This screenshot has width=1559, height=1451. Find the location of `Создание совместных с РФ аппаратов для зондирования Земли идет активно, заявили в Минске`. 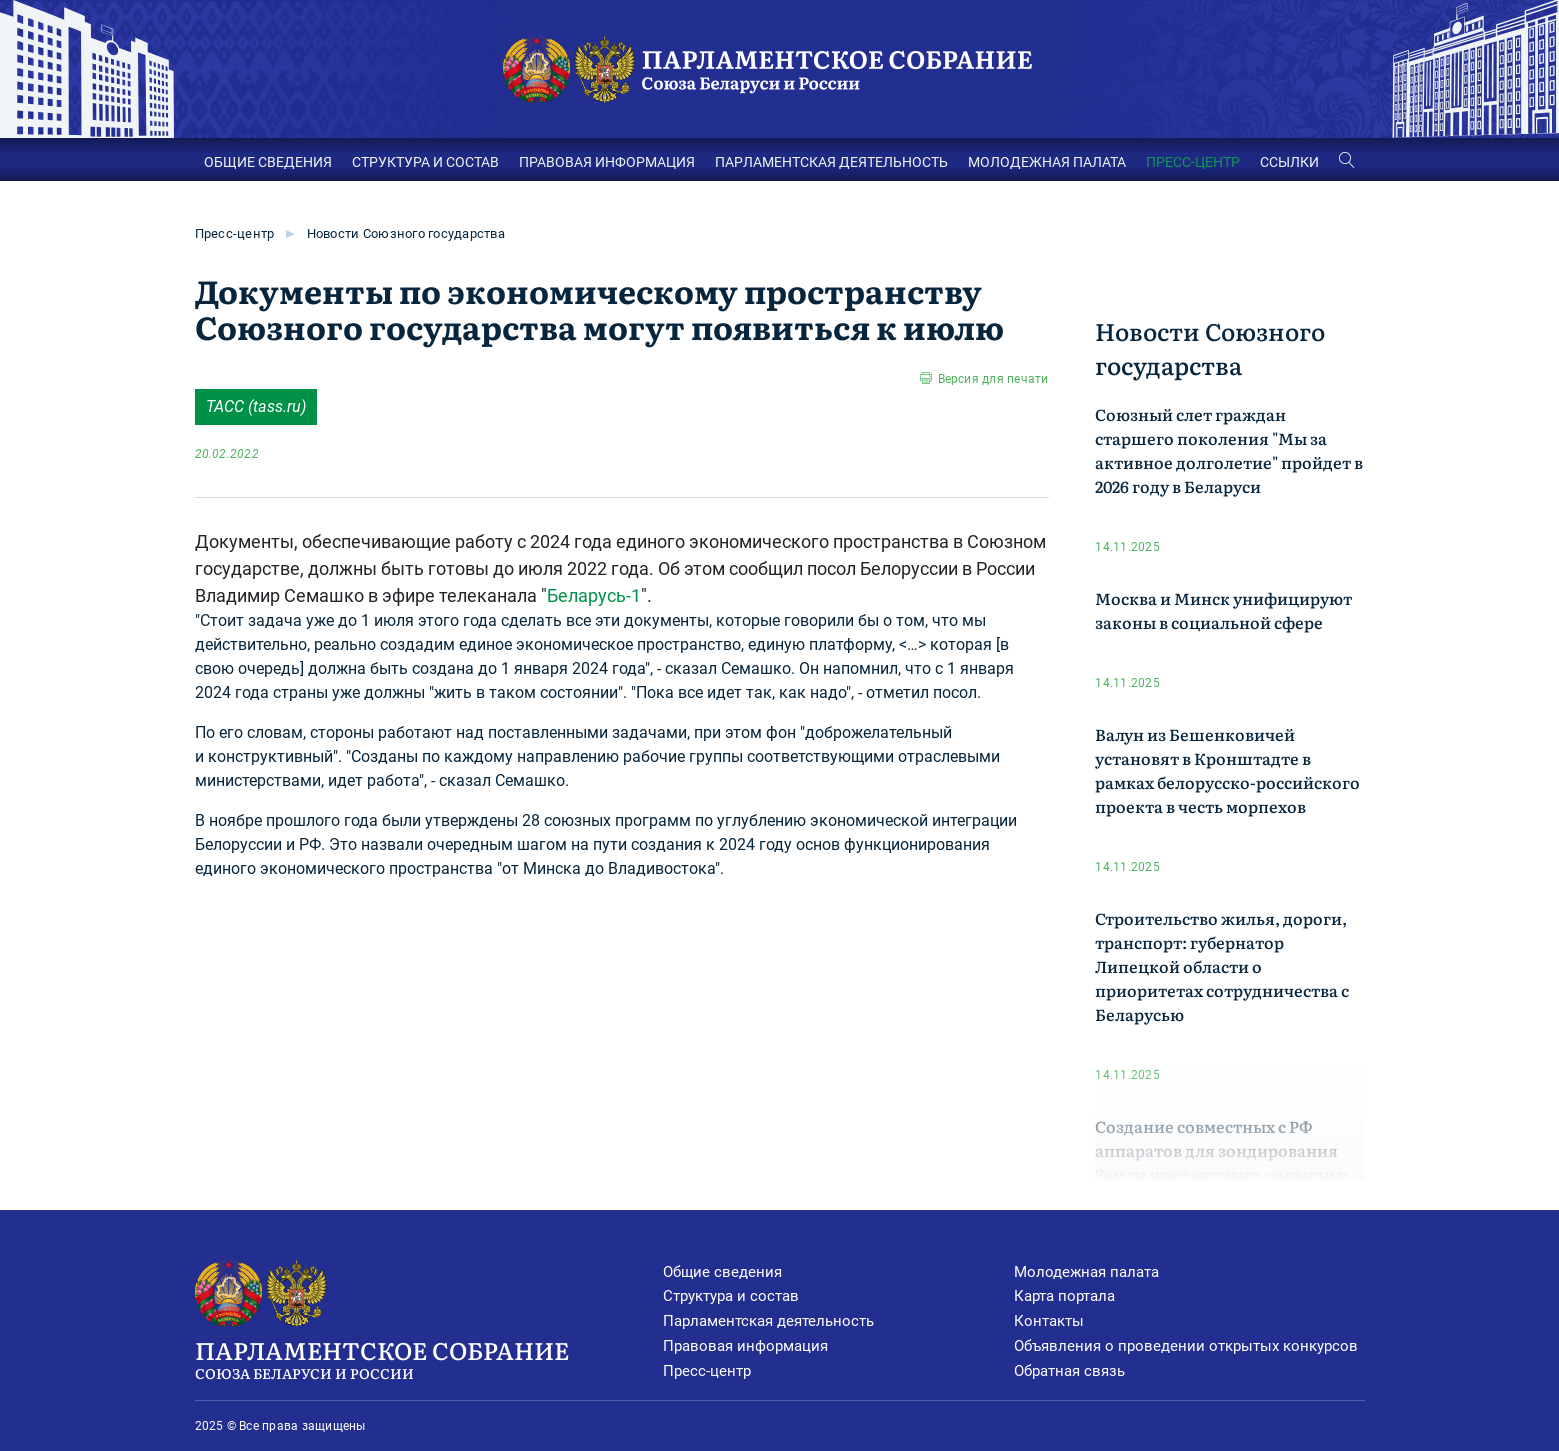

Создание совместных с РФ аппаратов для зондирования Земли идет активно, заявили в Минске is located at coordinates (1221, 1162).